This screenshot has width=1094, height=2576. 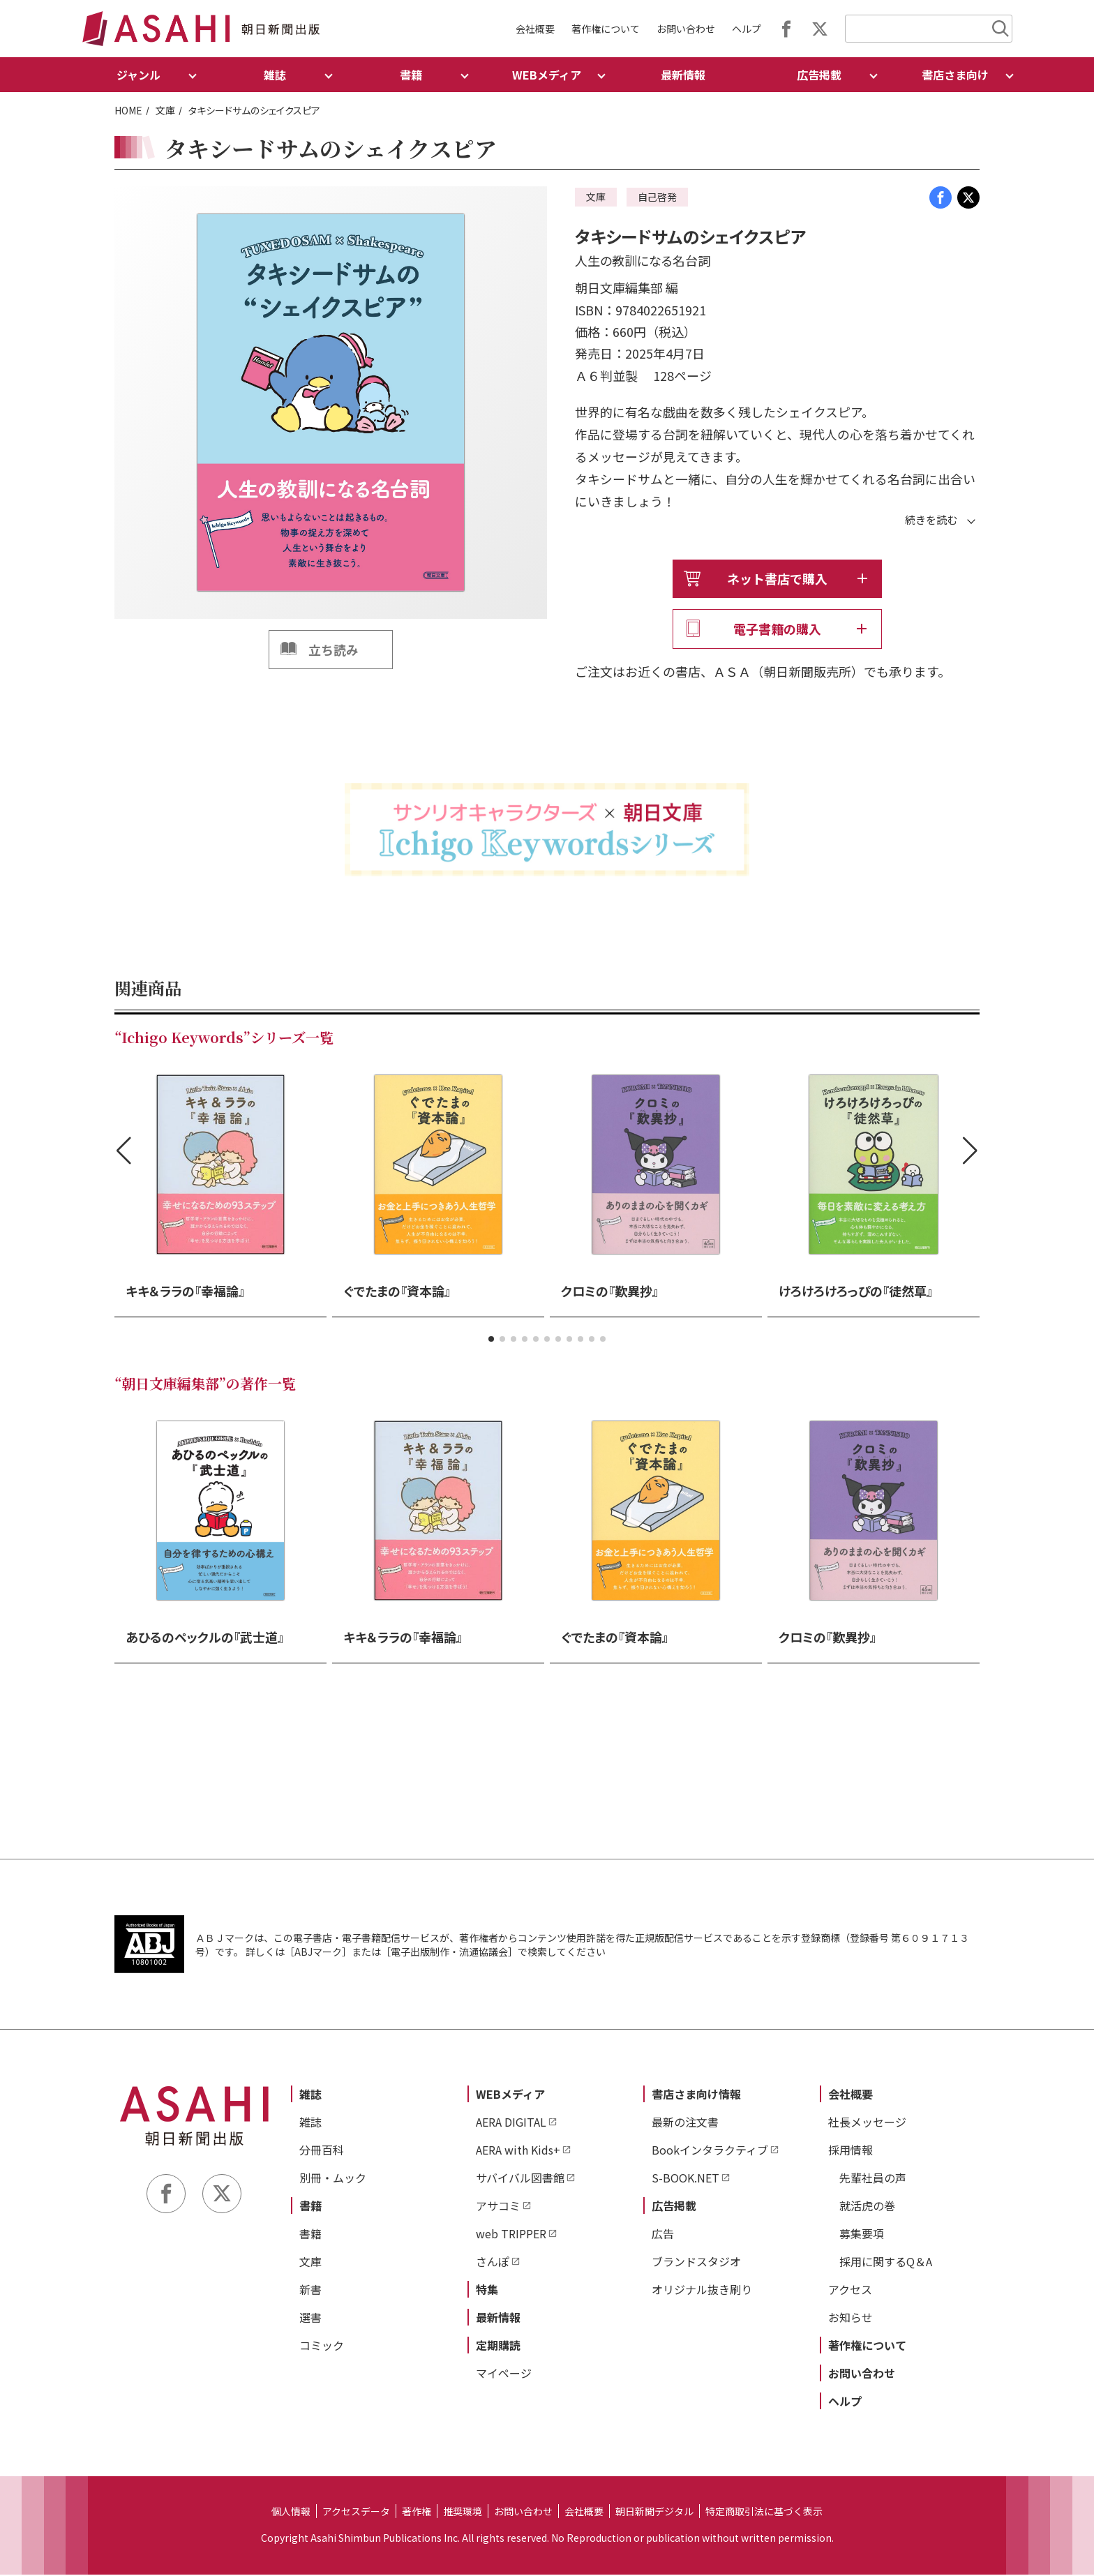 What do you see at coordinates (685, 2122) in the screenshot?
I see `最新の注文書` at bounding box center [685, 2122].